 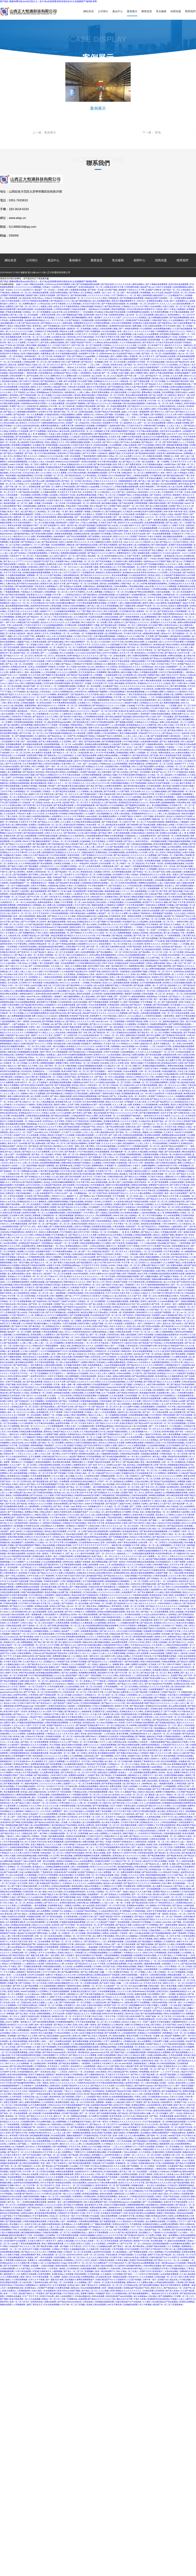 I want to click on 精品国内自产拍在线观看视频, so click(x=59, y=1448).